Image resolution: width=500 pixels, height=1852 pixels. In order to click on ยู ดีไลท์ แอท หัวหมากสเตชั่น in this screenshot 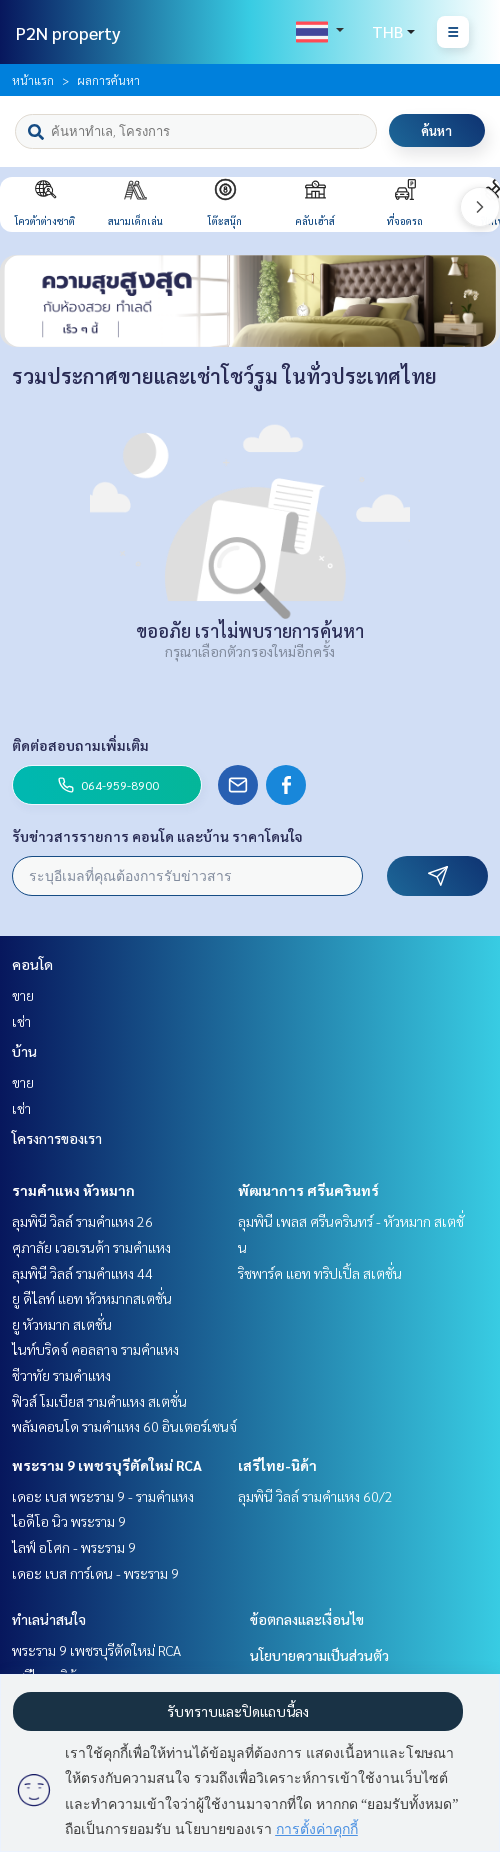, I will do `click(92, 1298)`.